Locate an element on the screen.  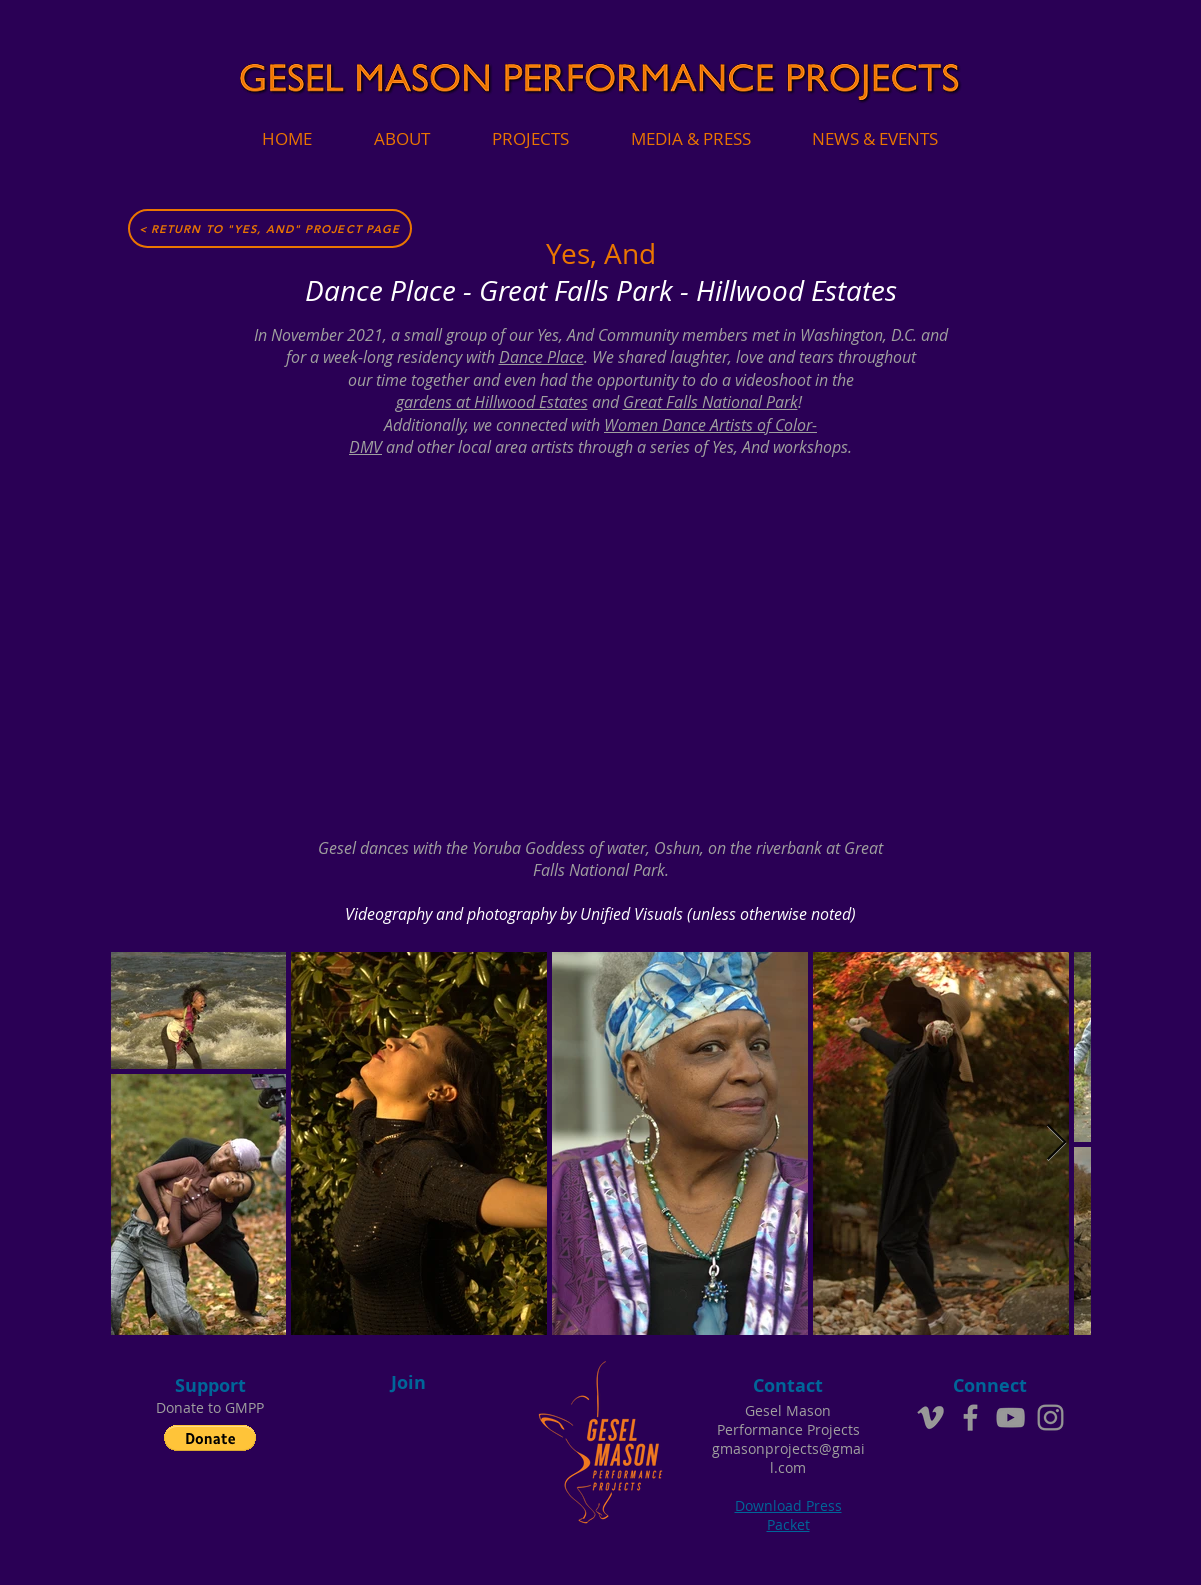
Dance Place is located at coordinates (541, 357).